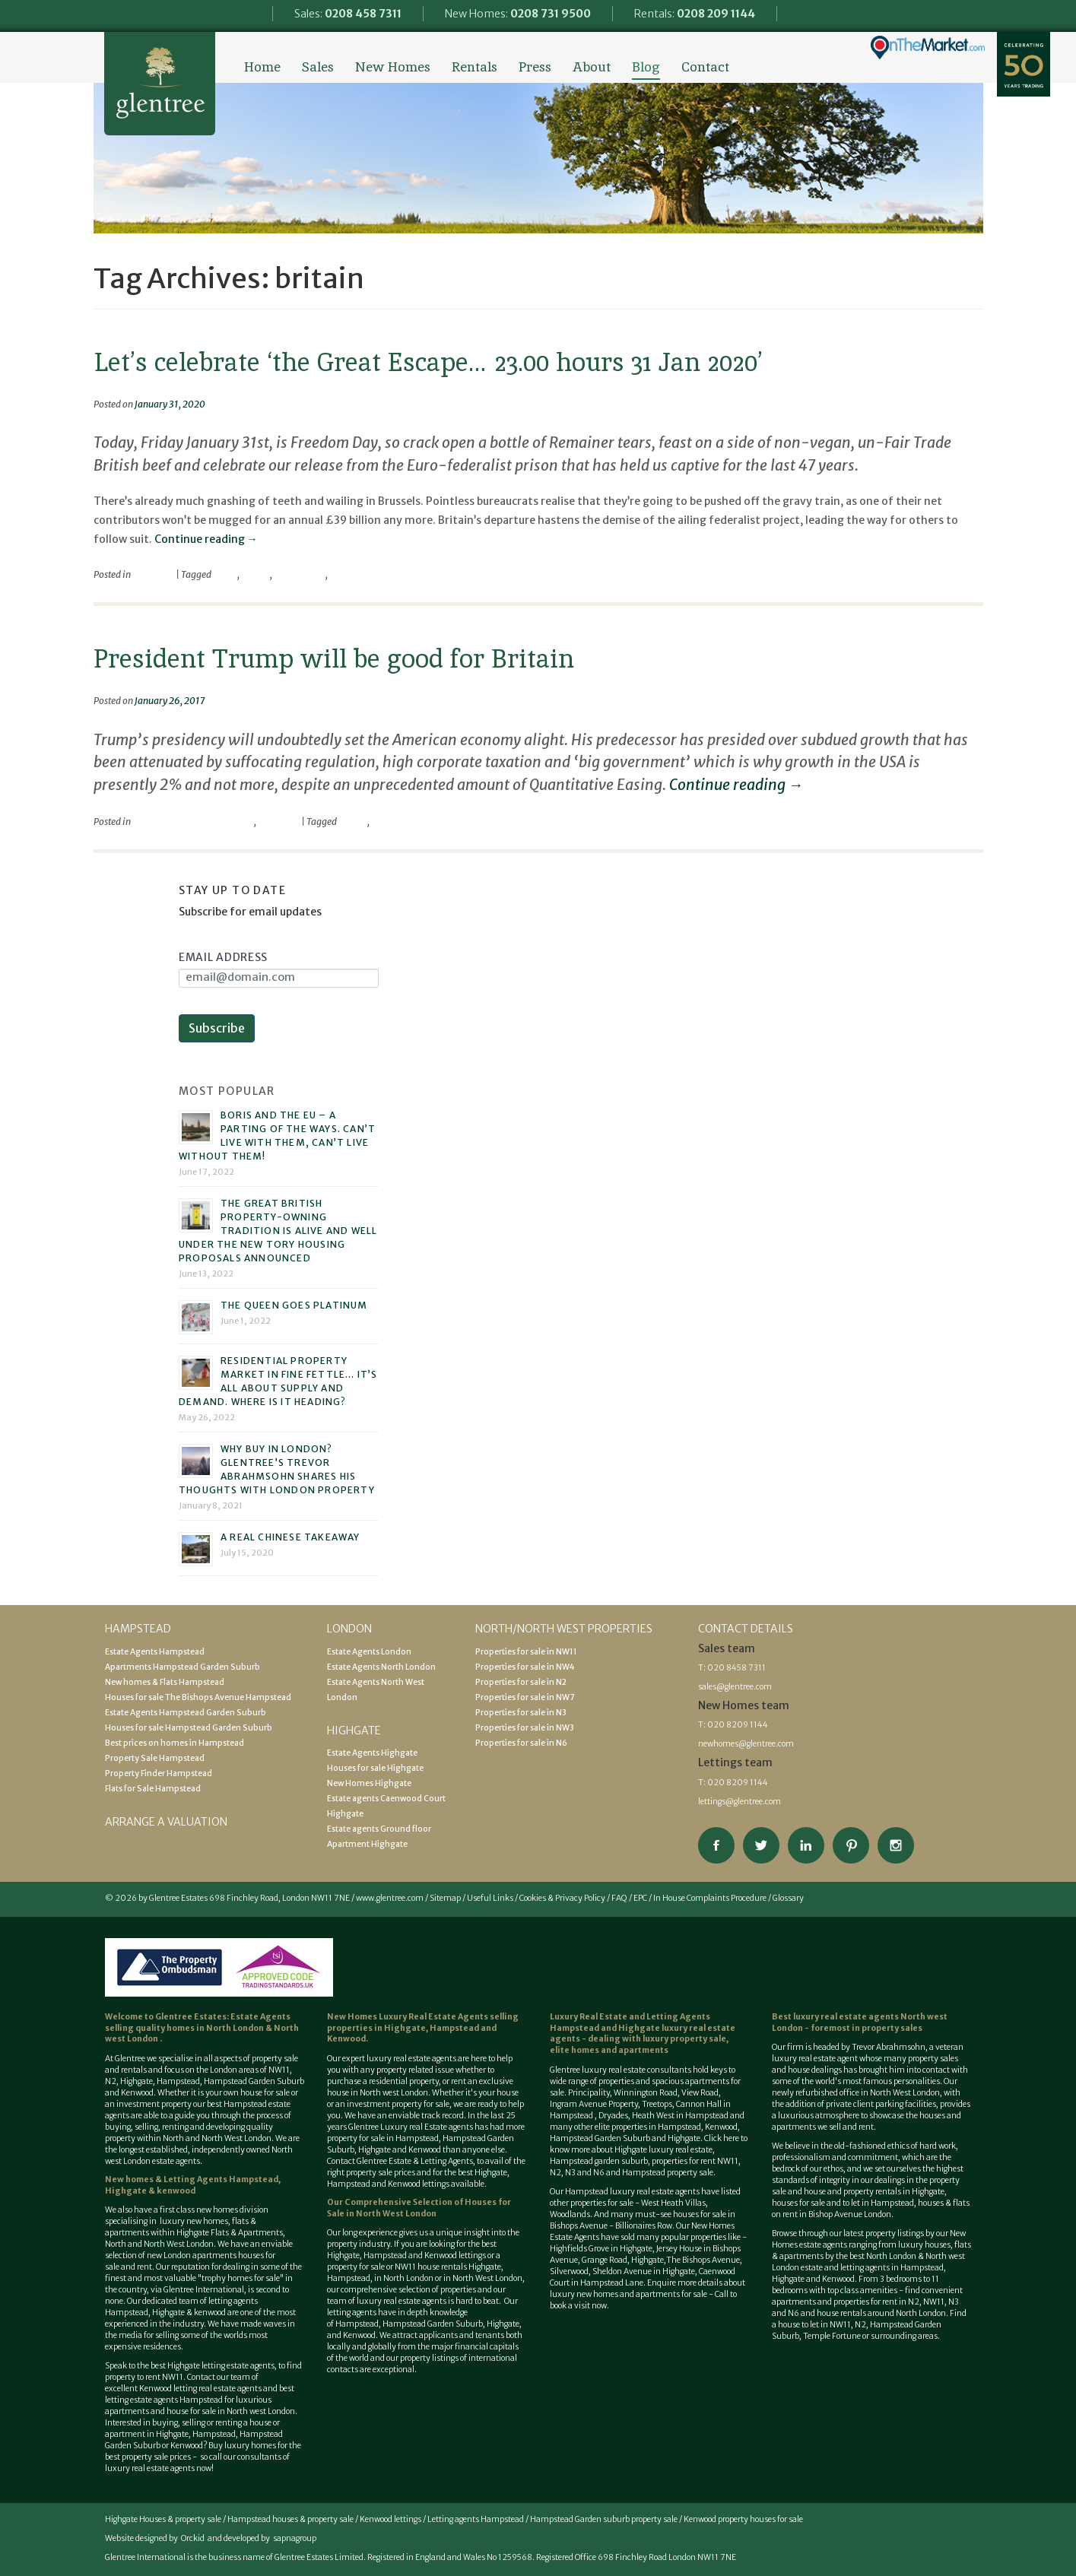  I want to click on Houses for sale Highgate, so click(375, 1768).